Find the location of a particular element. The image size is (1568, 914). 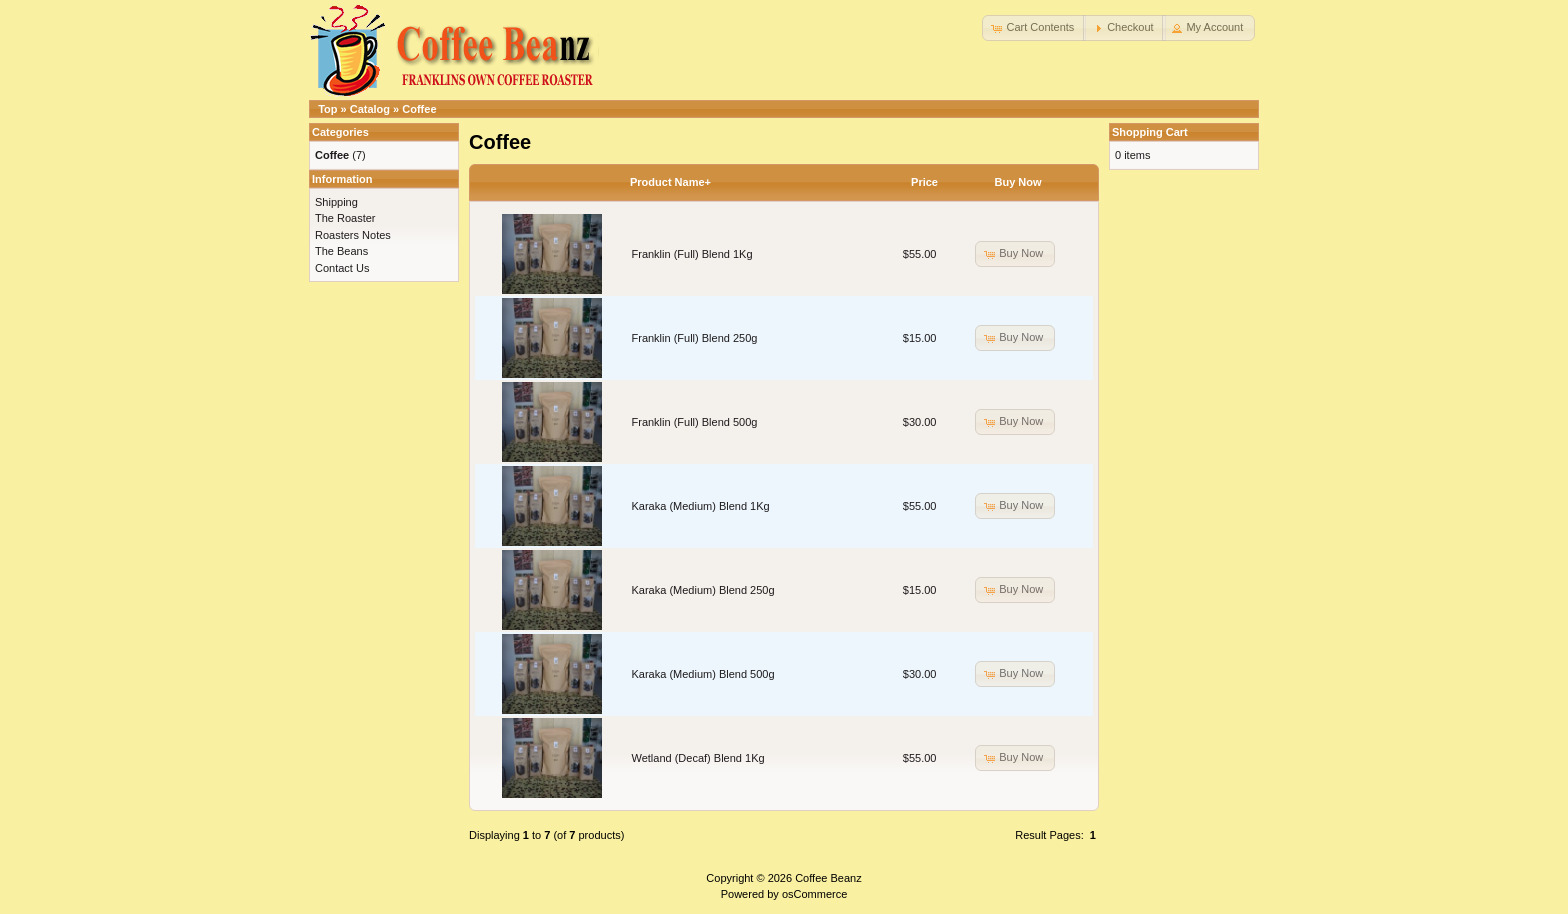

Top is located at coordinates (327, 109).